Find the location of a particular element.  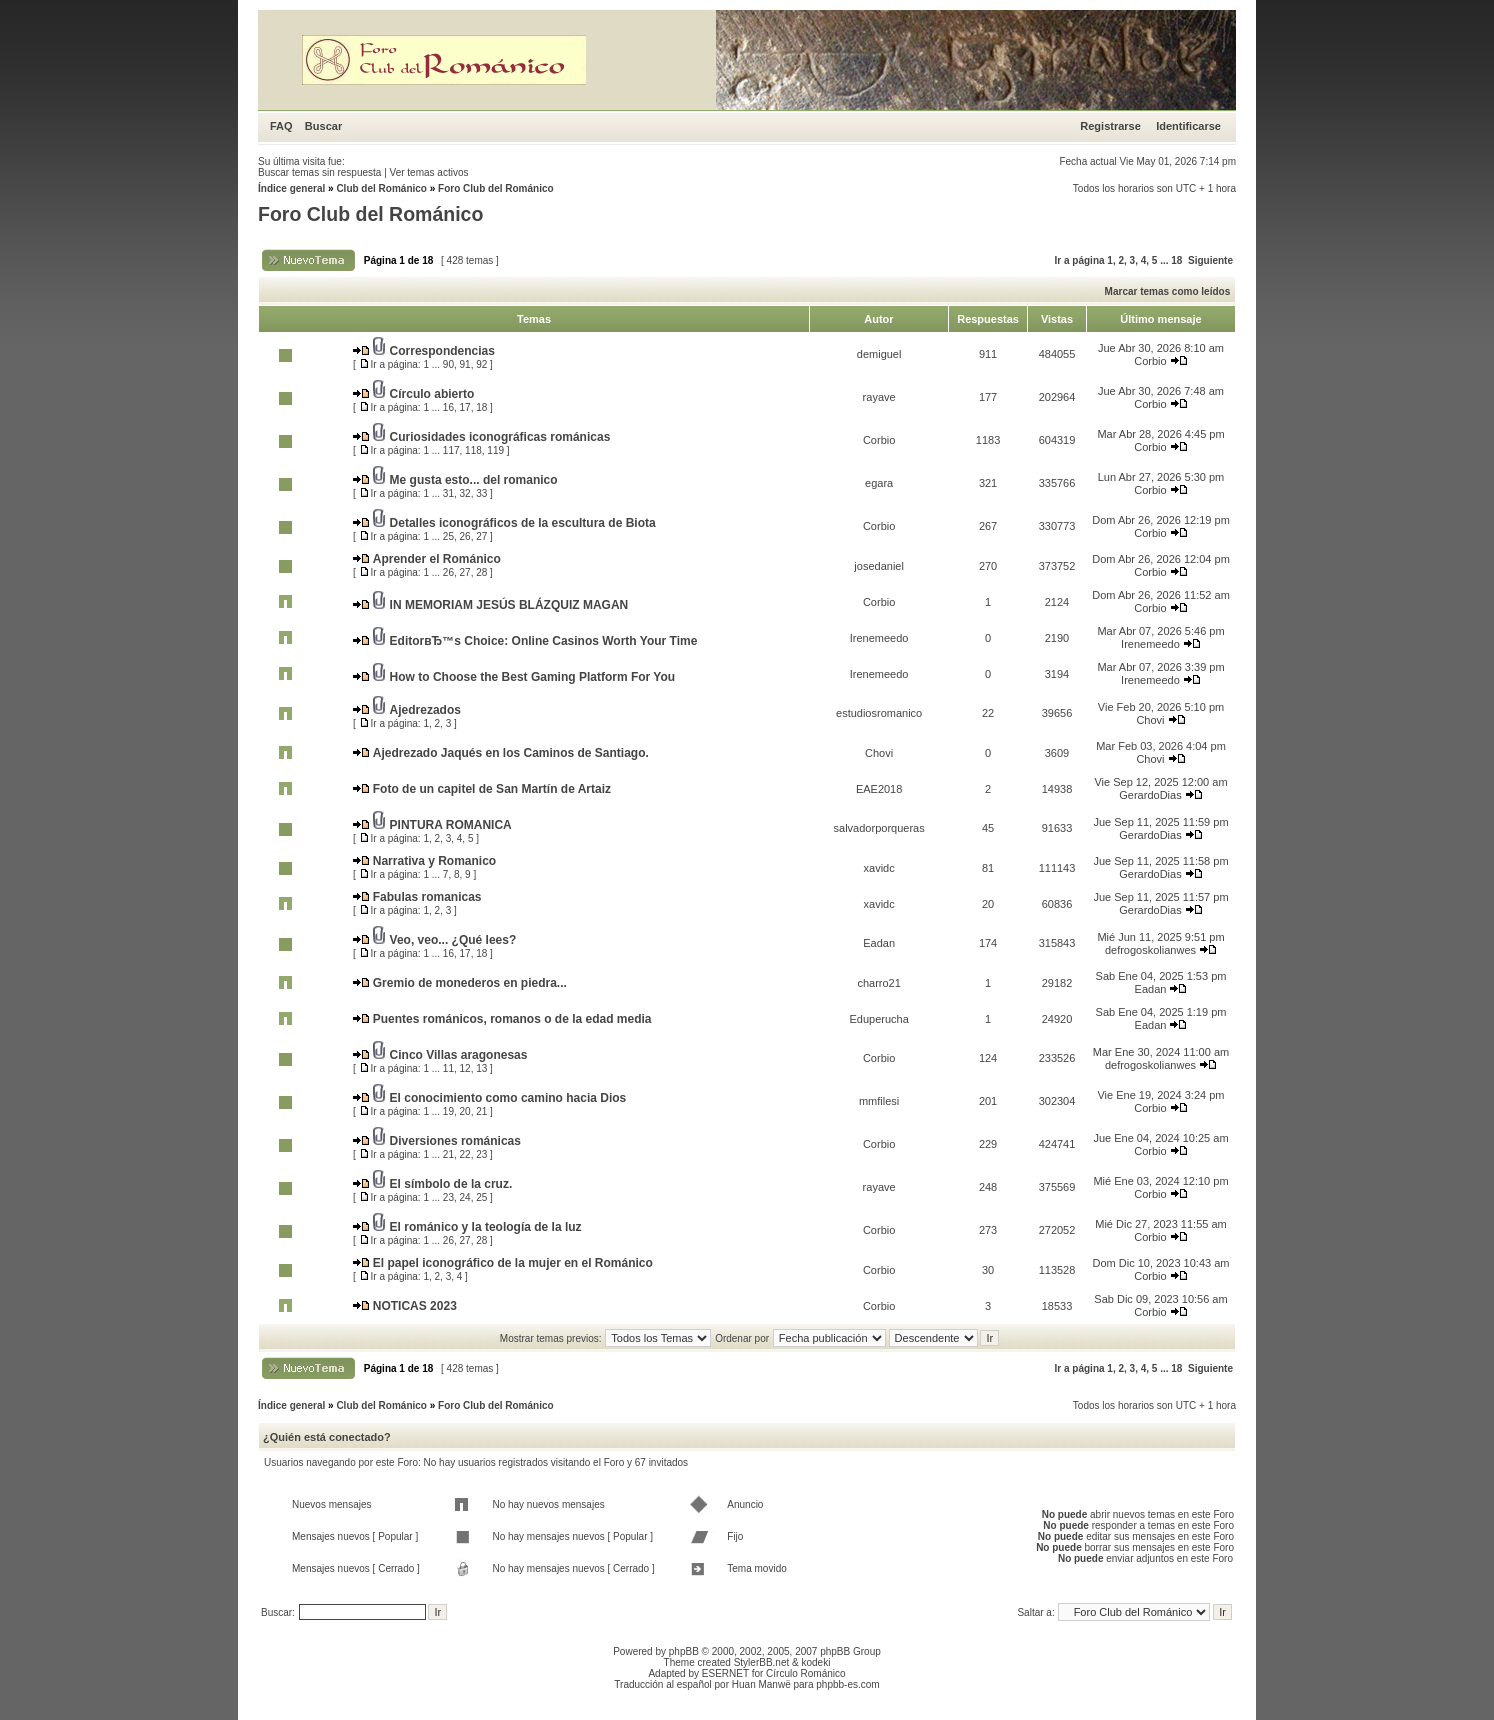

Índice general is located at coordinates (291, 188).